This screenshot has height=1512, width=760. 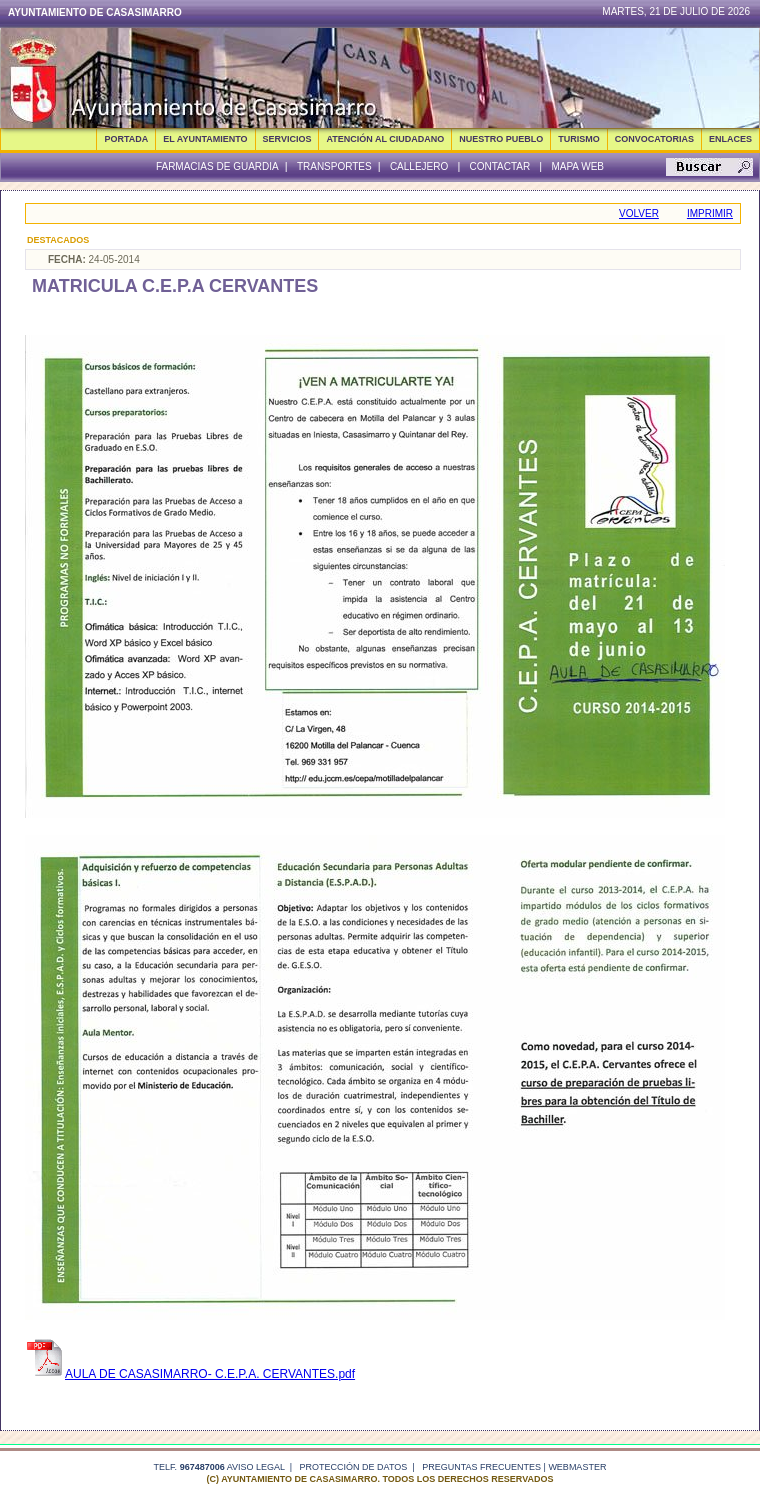 I want to click on Mapa Web, so click(x=577, y=166).